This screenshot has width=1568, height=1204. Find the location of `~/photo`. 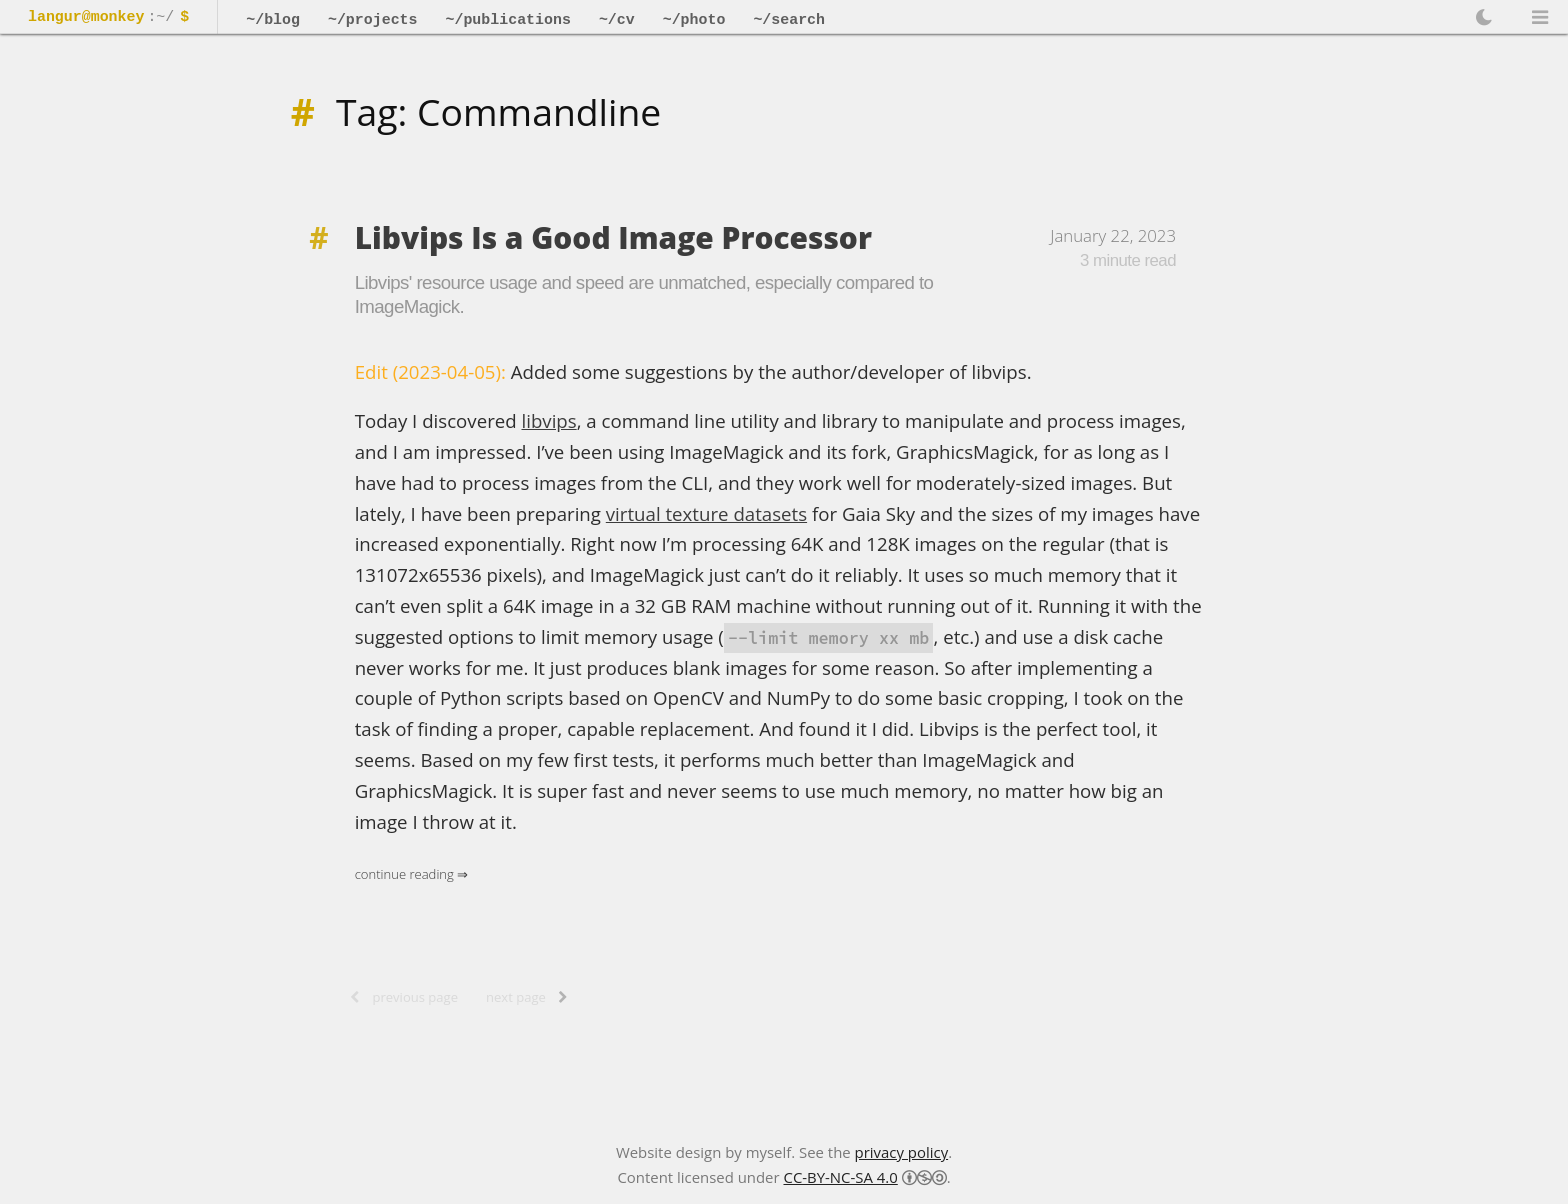

~/photo is located at coordinates (694, 20).